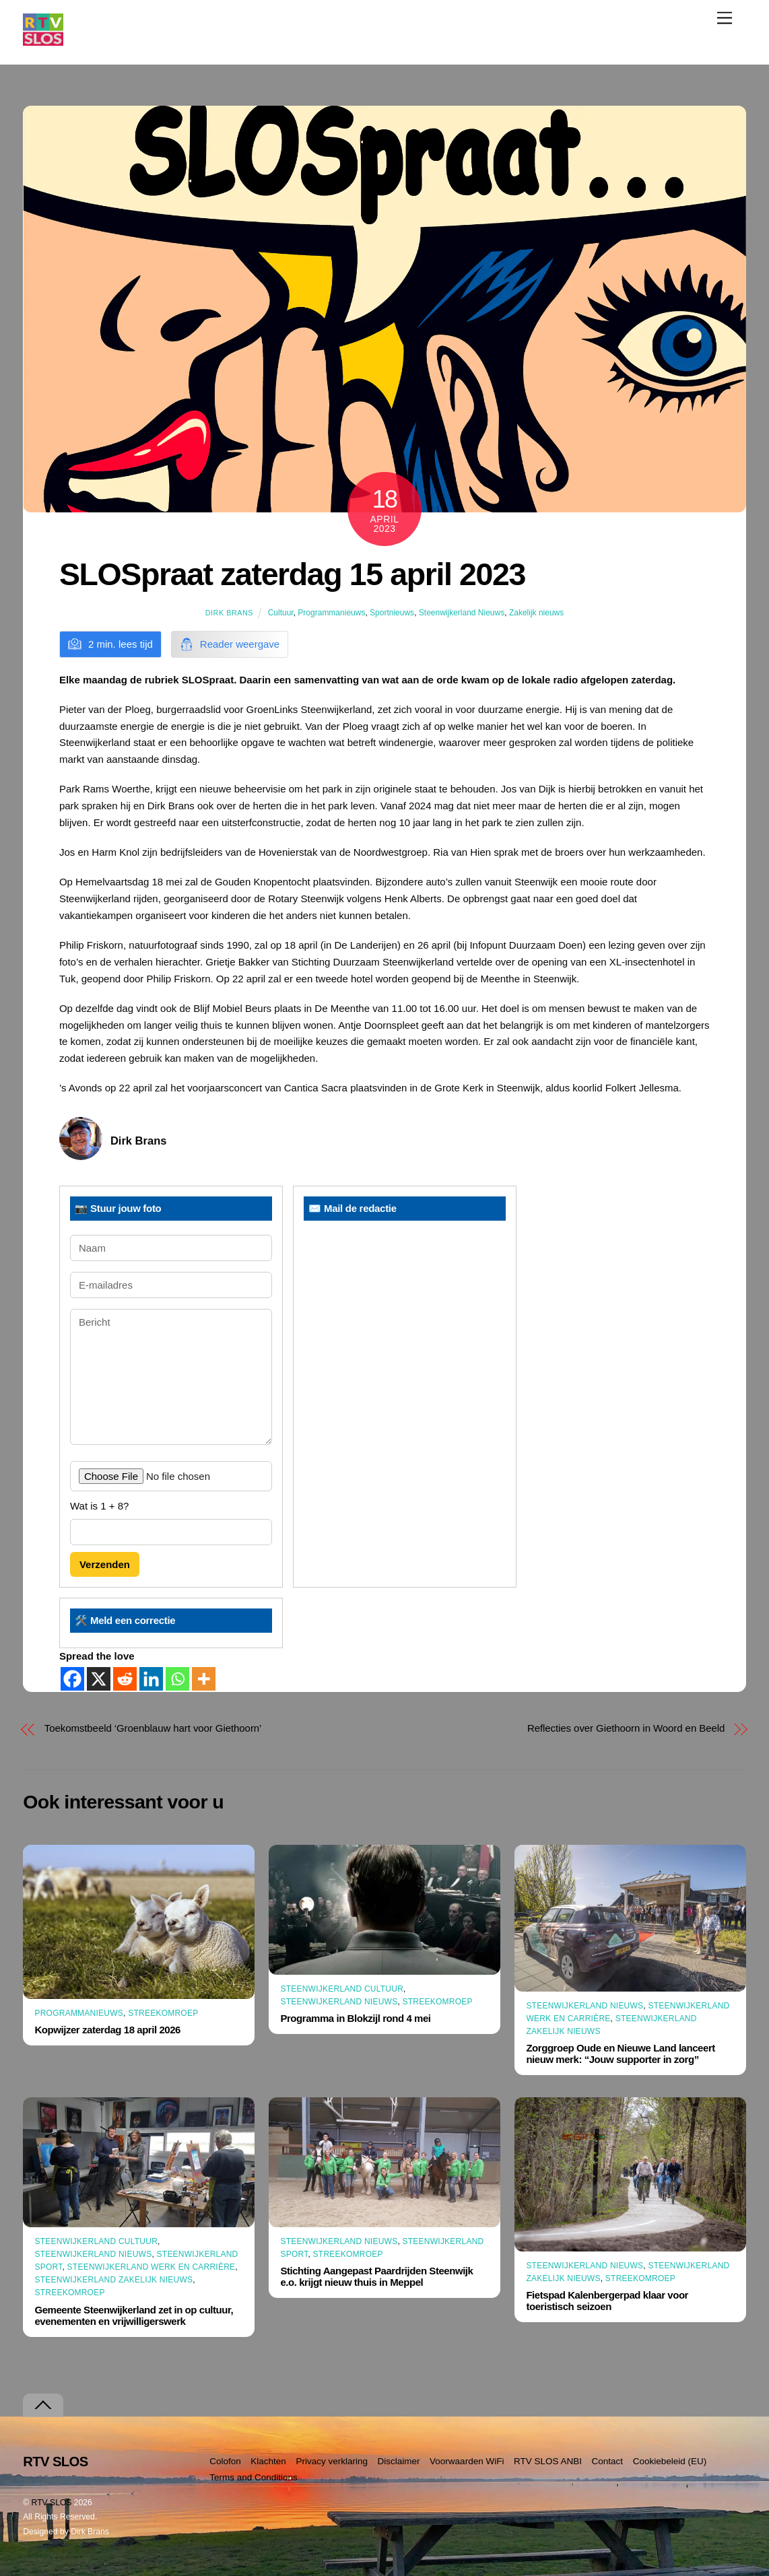 Image resolution: width=769 pixels, height=2576 pixels. What do you see at coordinates (548, 2461) in the screenshot?
I see `RTV SLOS ANBI` at bounding box center [548, 2461].